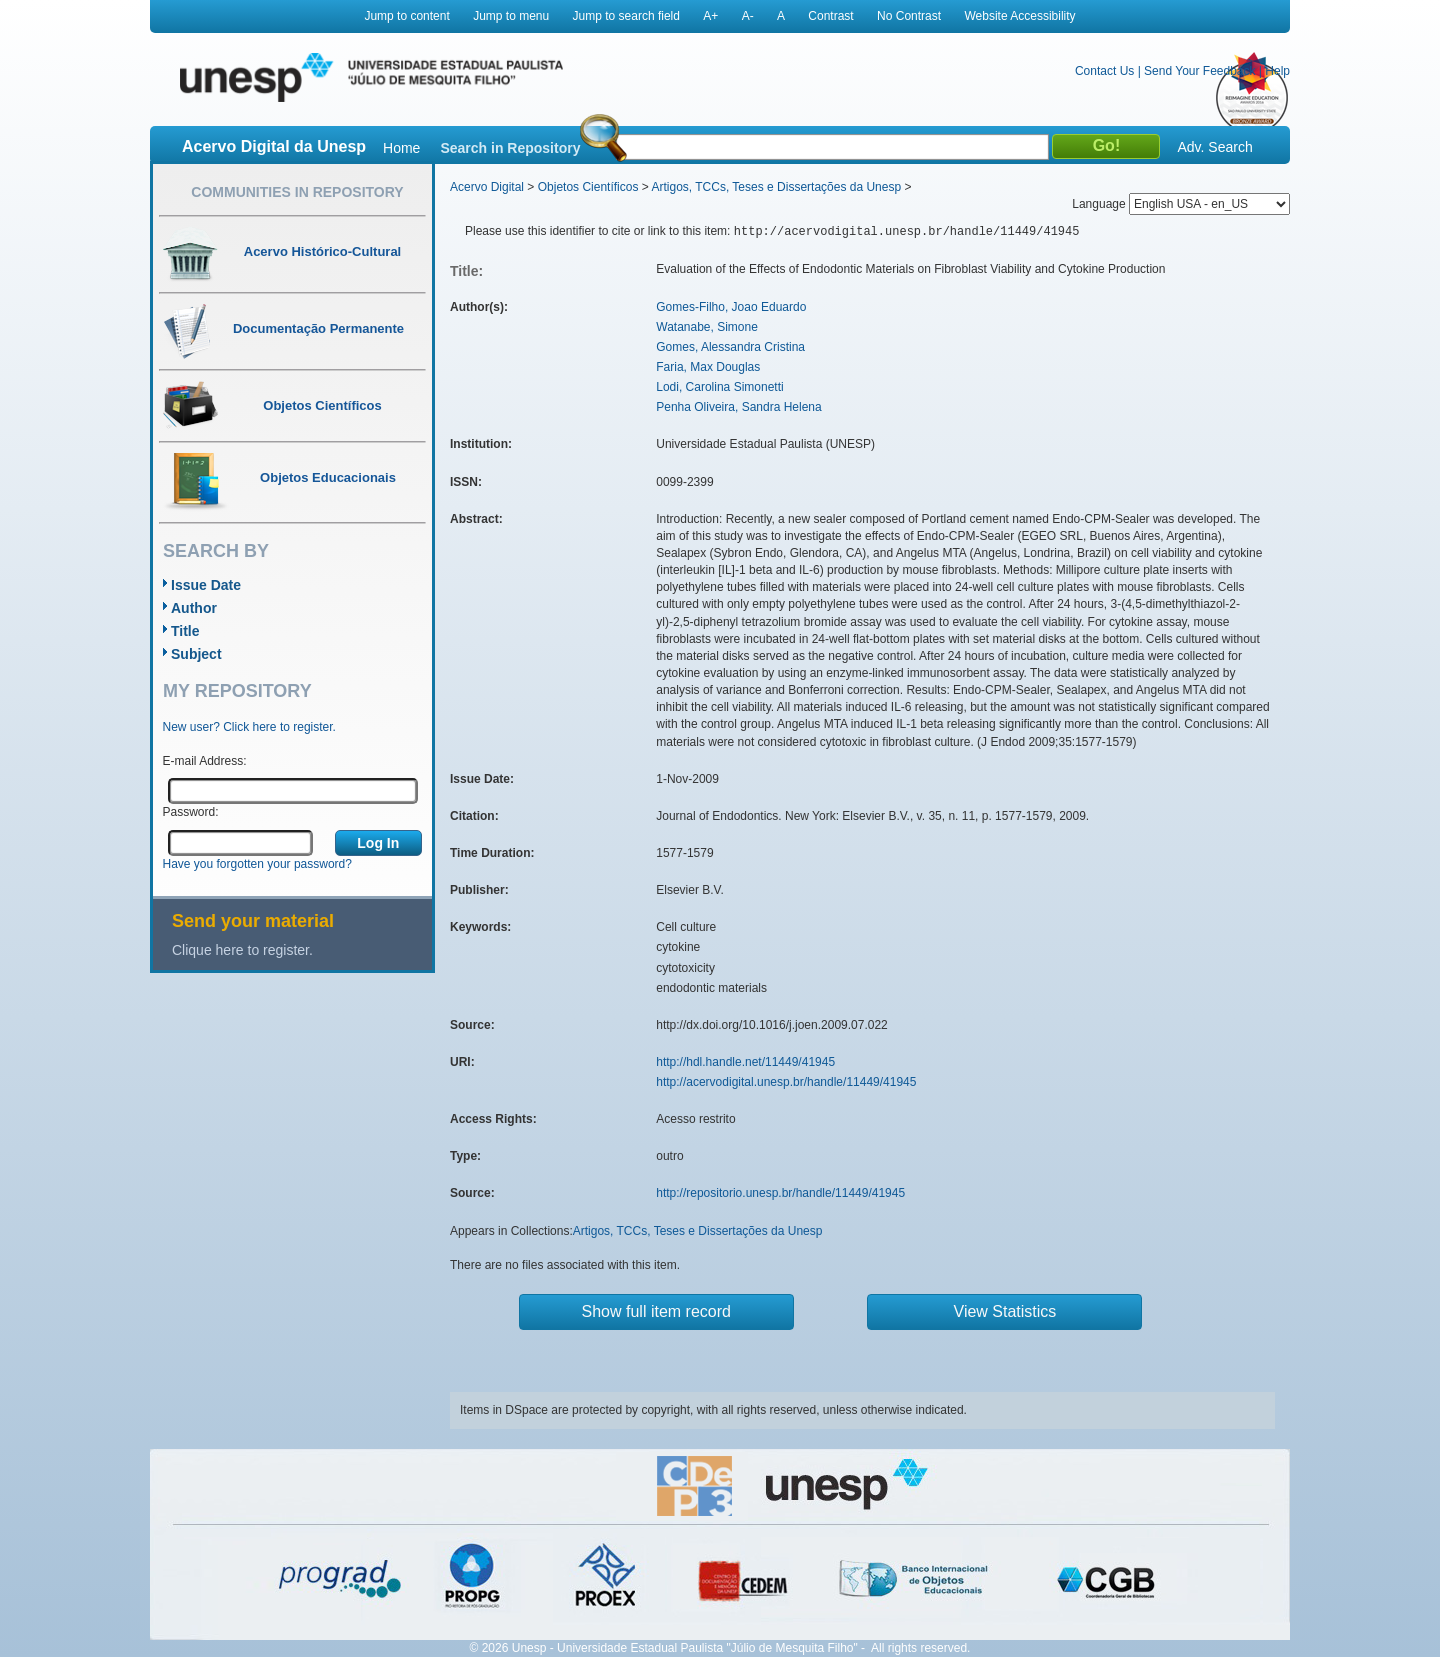 This screenshot has height=1657, width=1440. What do you see at coordinates (487, 187) in the screenshot?
I see `Acervo Digital` at bounding box center [487, 187].